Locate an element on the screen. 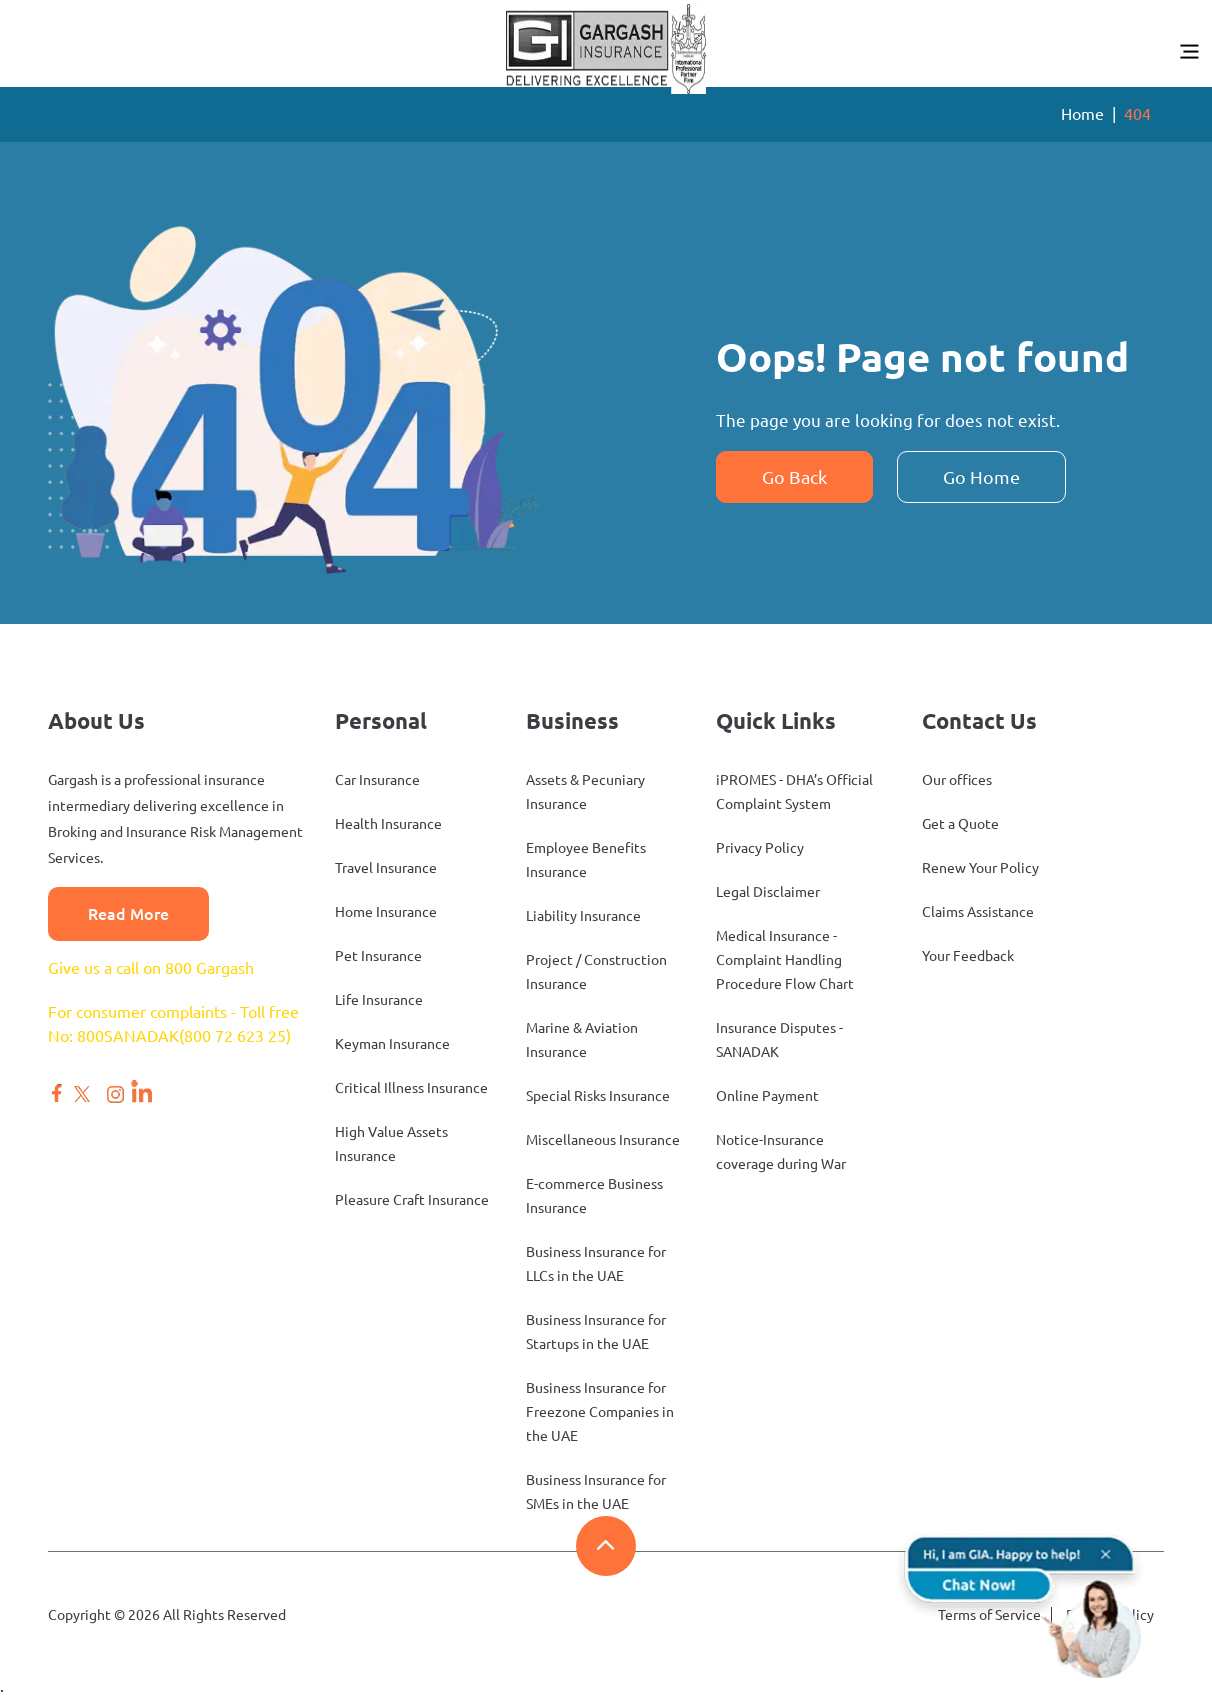  Travel Insurance is located at coordinates (386, 868).